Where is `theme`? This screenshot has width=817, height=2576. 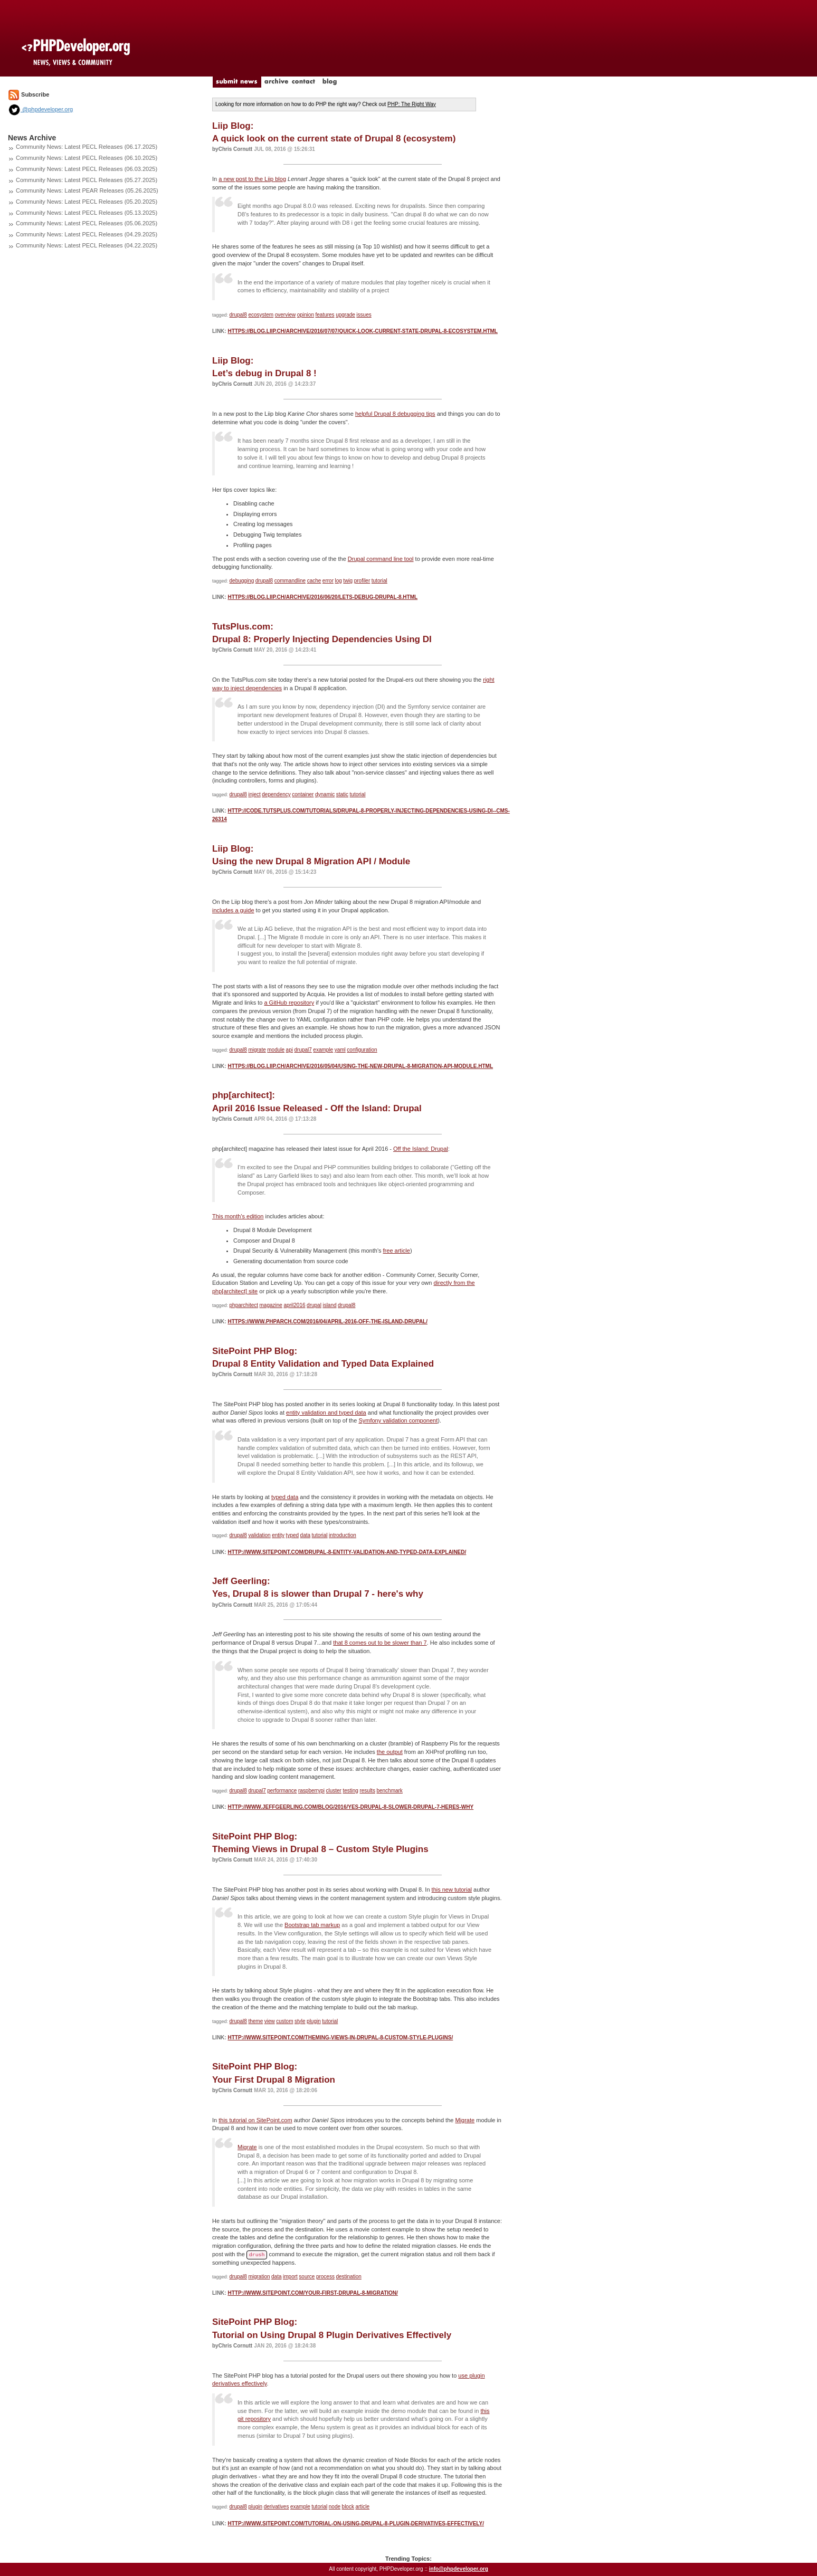 theme is located at coordinates (255, 2021).